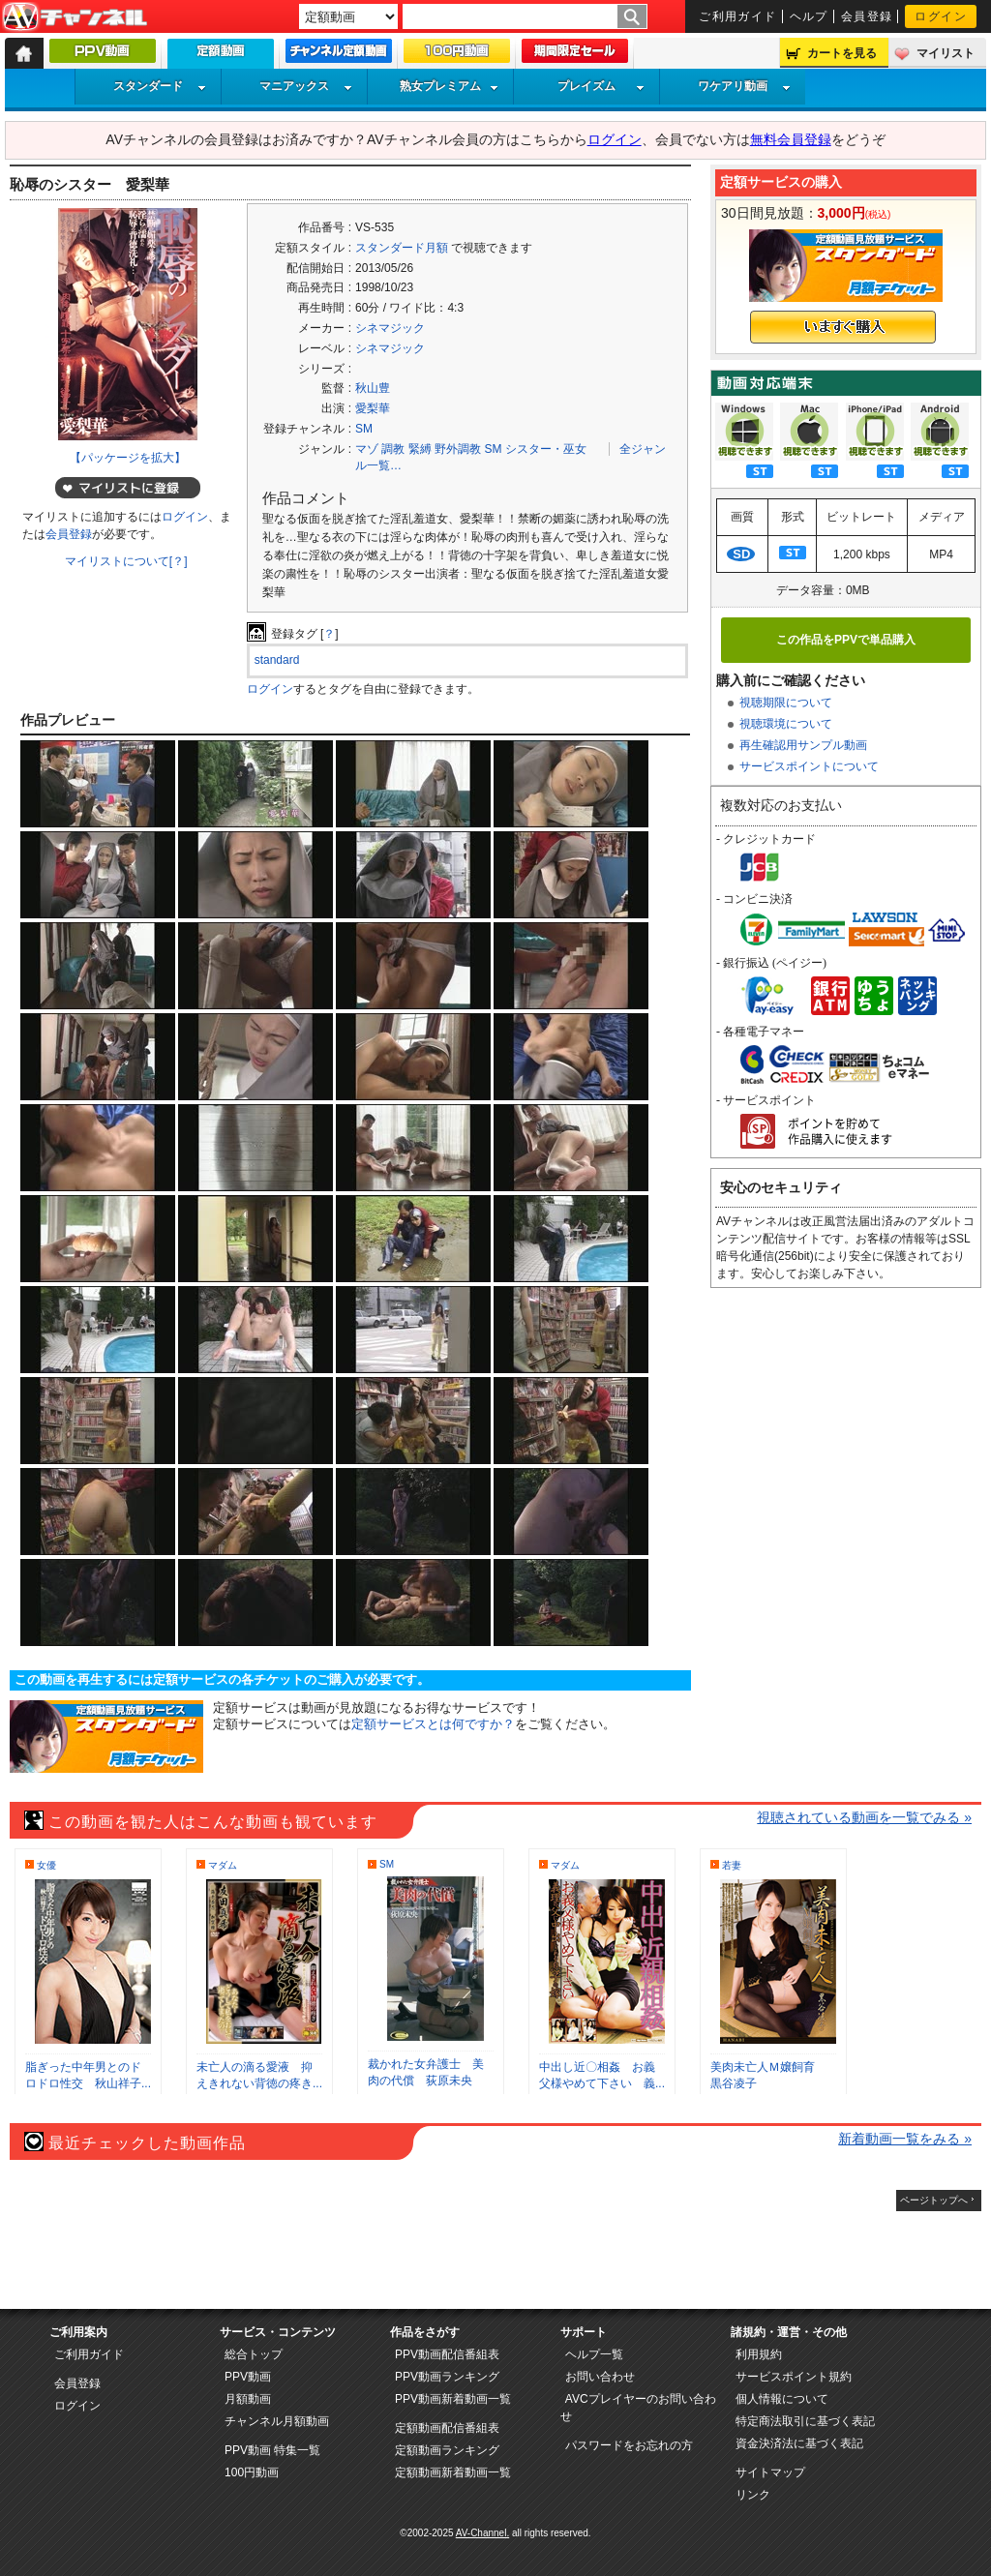  What do you see at coordinates (934, 2200) in the screenshot?
I see `ページトップへ` at bounding box center [934, 2200].